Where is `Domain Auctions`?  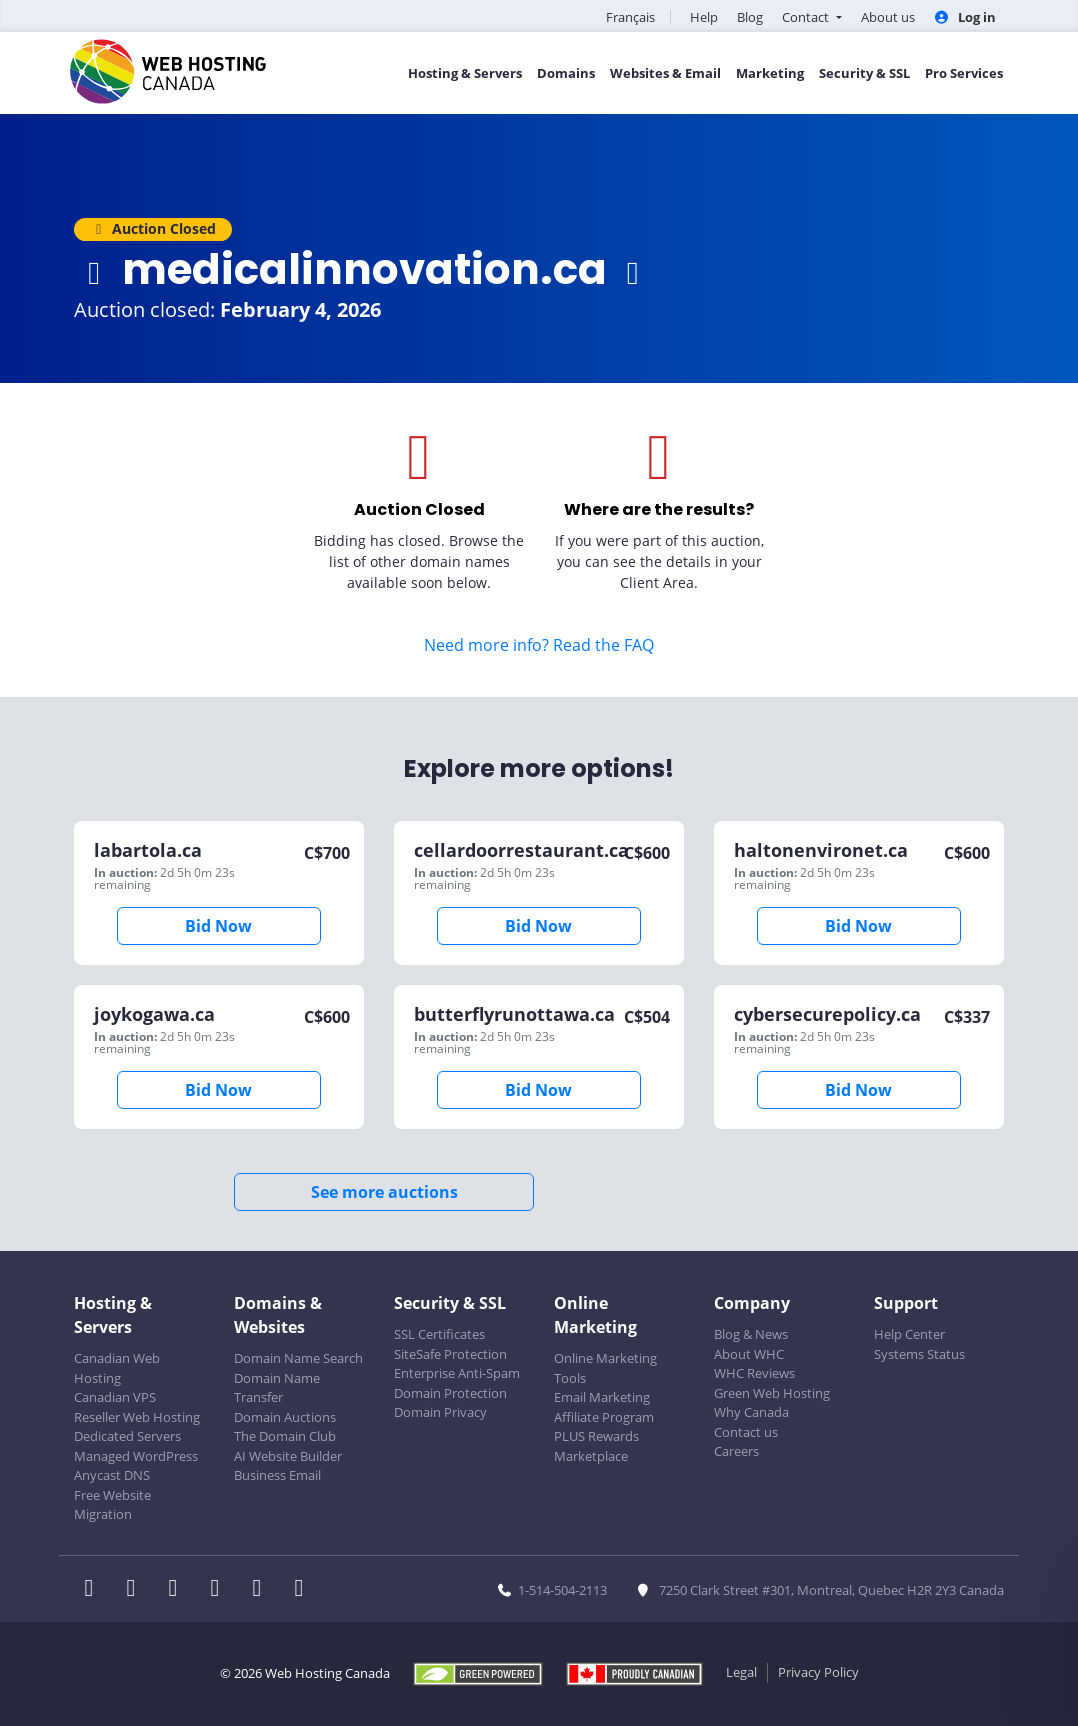
Domain Auctions is located at coordinates (285, 1417).